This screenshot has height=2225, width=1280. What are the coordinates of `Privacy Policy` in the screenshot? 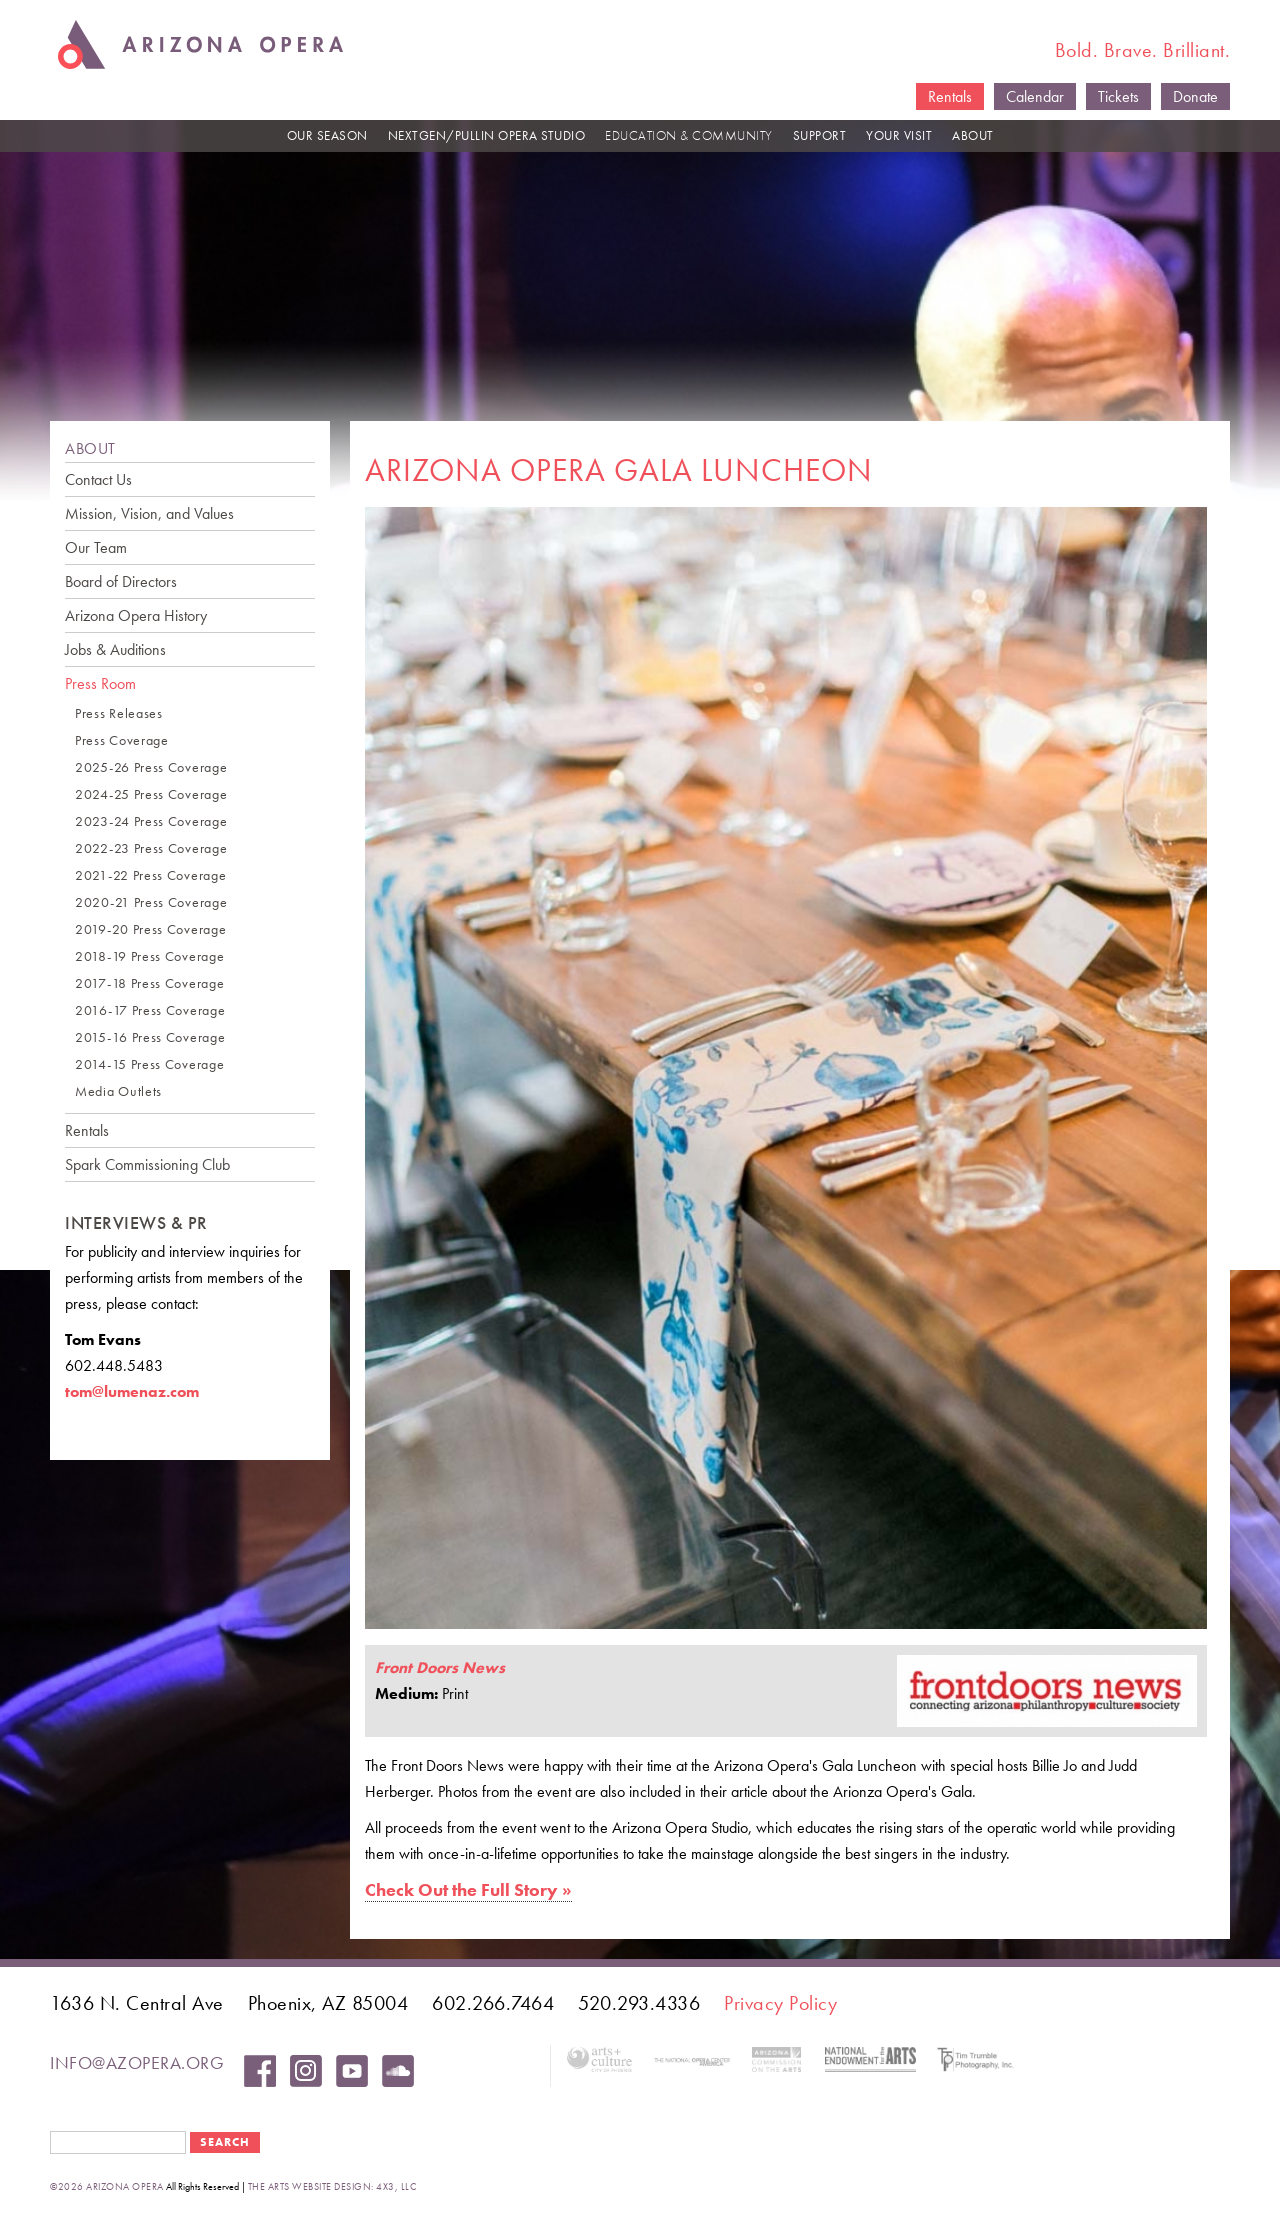 It's located at (780, 2003).